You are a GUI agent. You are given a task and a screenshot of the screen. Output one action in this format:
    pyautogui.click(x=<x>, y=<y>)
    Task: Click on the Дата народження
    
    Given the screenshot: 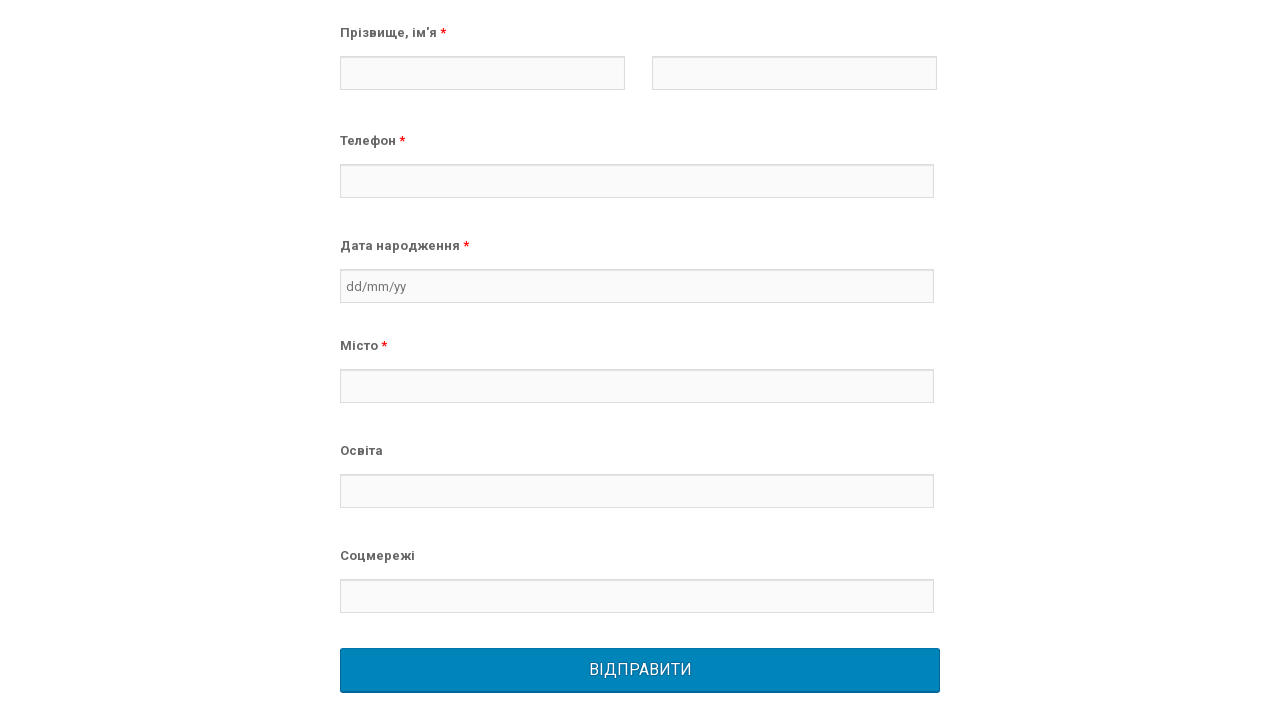 What is the action you would take?
    pyautogui.click(x=404, y=245)
    